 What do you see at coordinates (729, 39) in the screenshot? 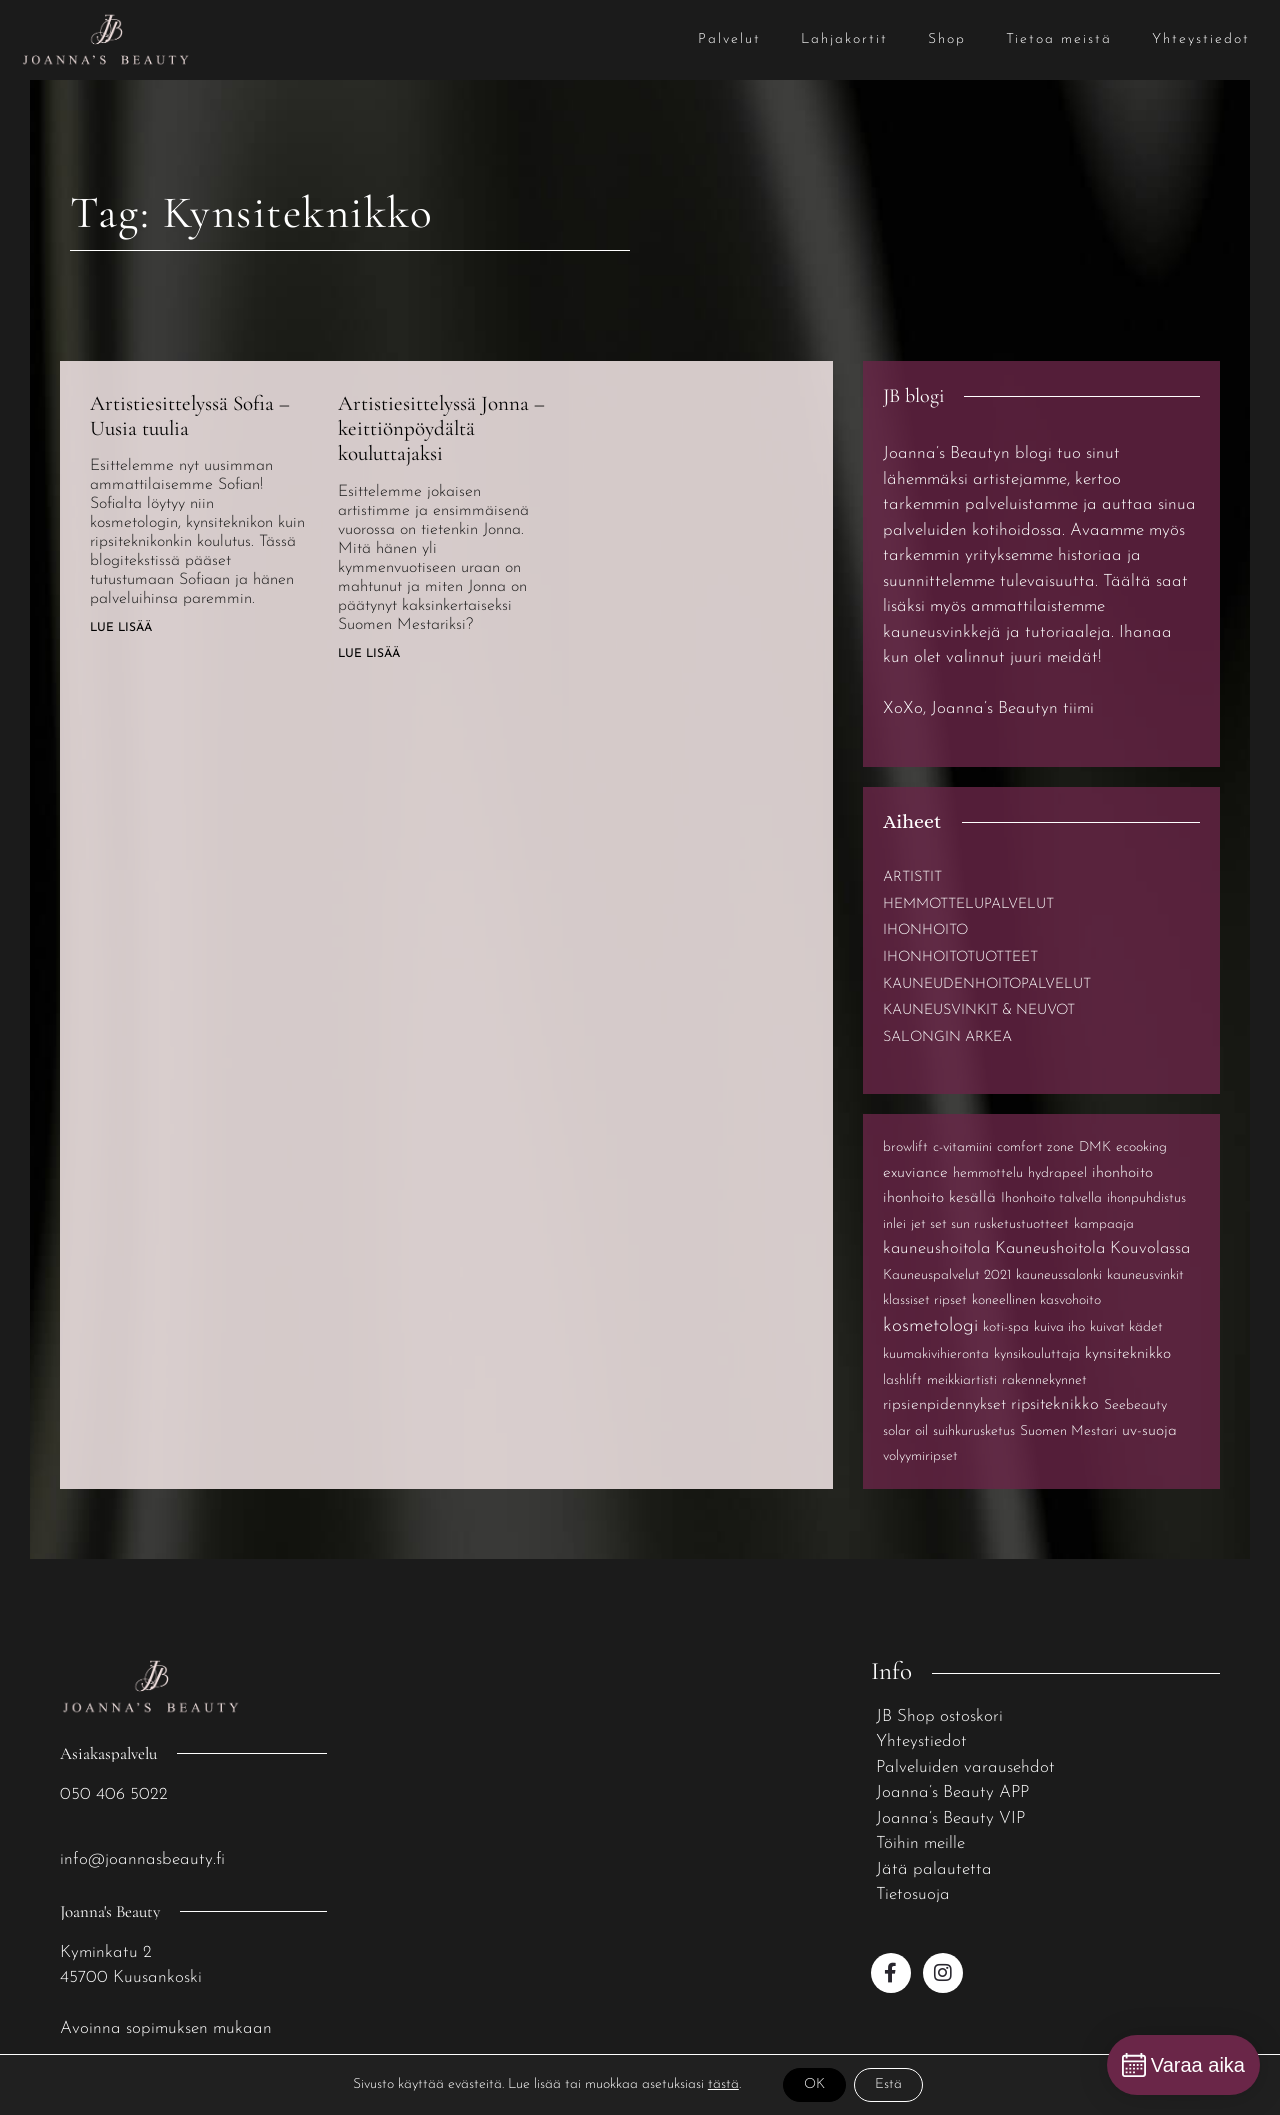
I see `Palvelut` at bounding box center [729, 39].